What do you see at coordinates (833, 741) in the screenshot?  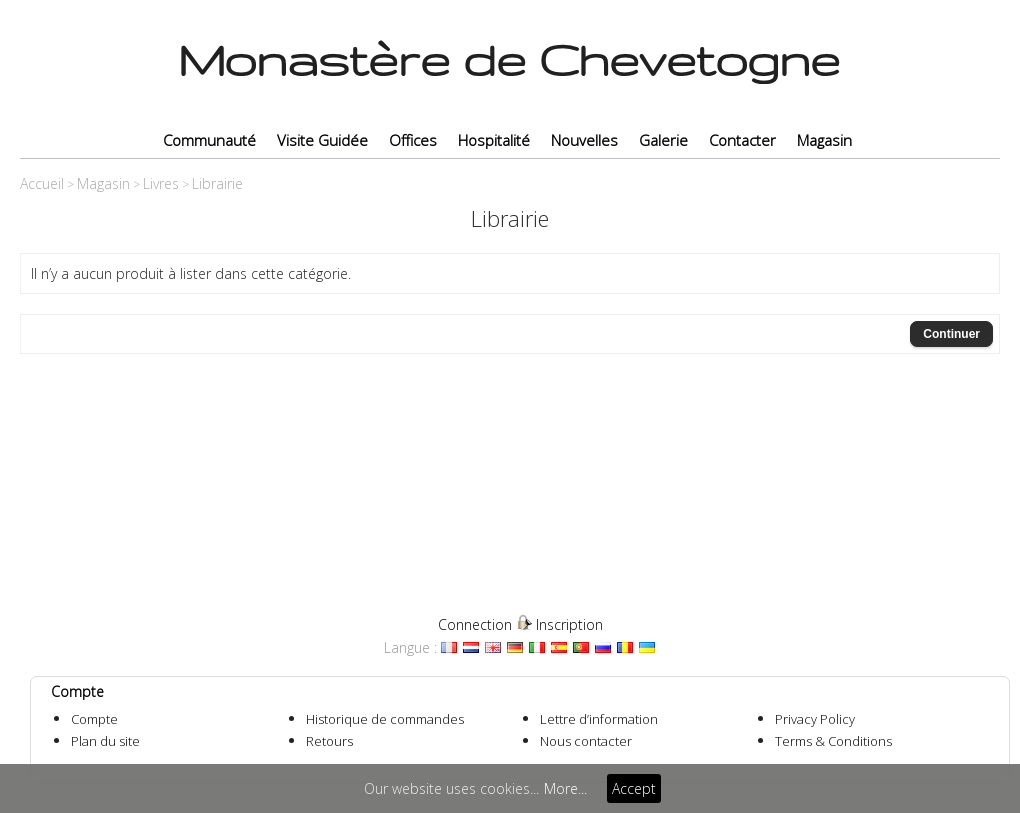 I see `Terms & Conditions` at bounding box center [833, 741].